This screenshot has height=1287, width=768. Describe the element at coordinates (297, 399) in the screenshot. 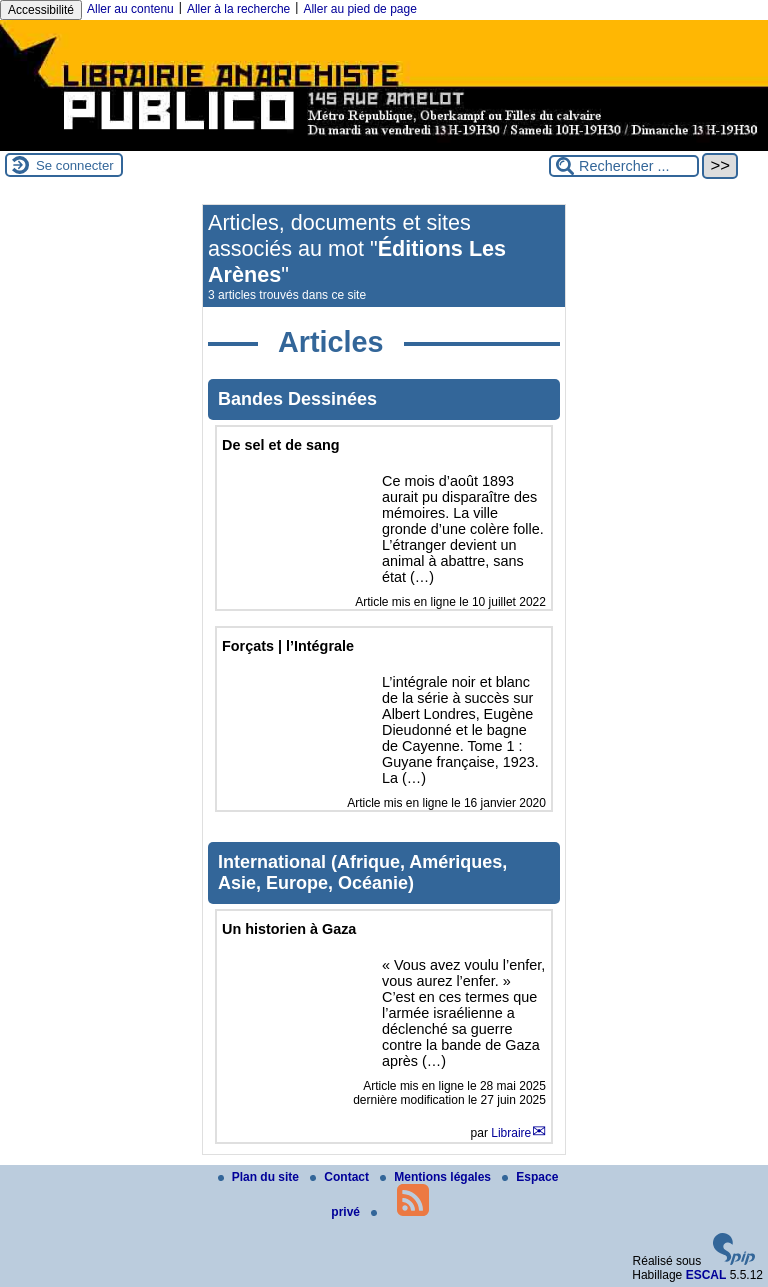

I see `Bandes Dessinées` at that location.